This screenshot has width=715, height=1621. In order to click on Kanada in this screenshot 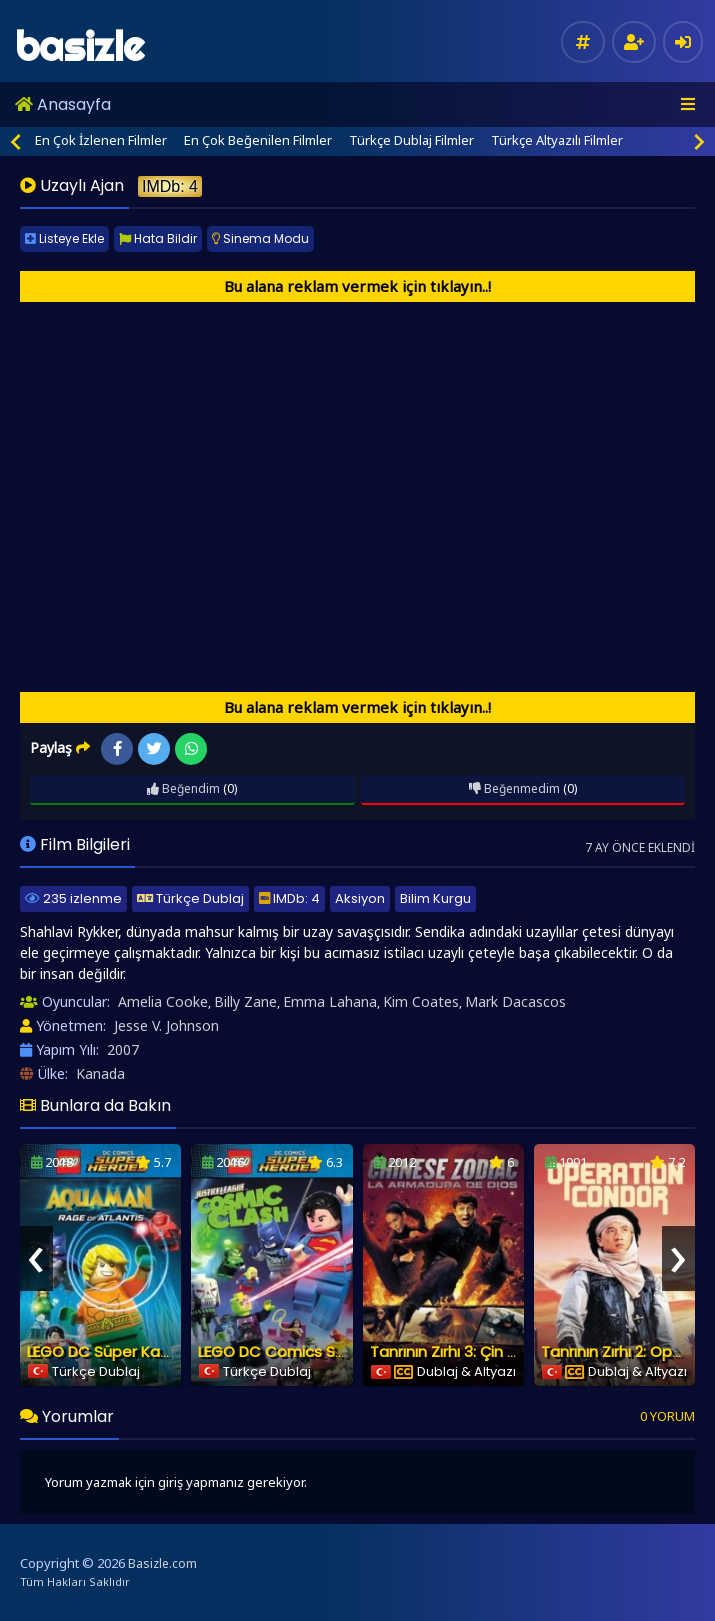, I will do `click(100, 1073)`.